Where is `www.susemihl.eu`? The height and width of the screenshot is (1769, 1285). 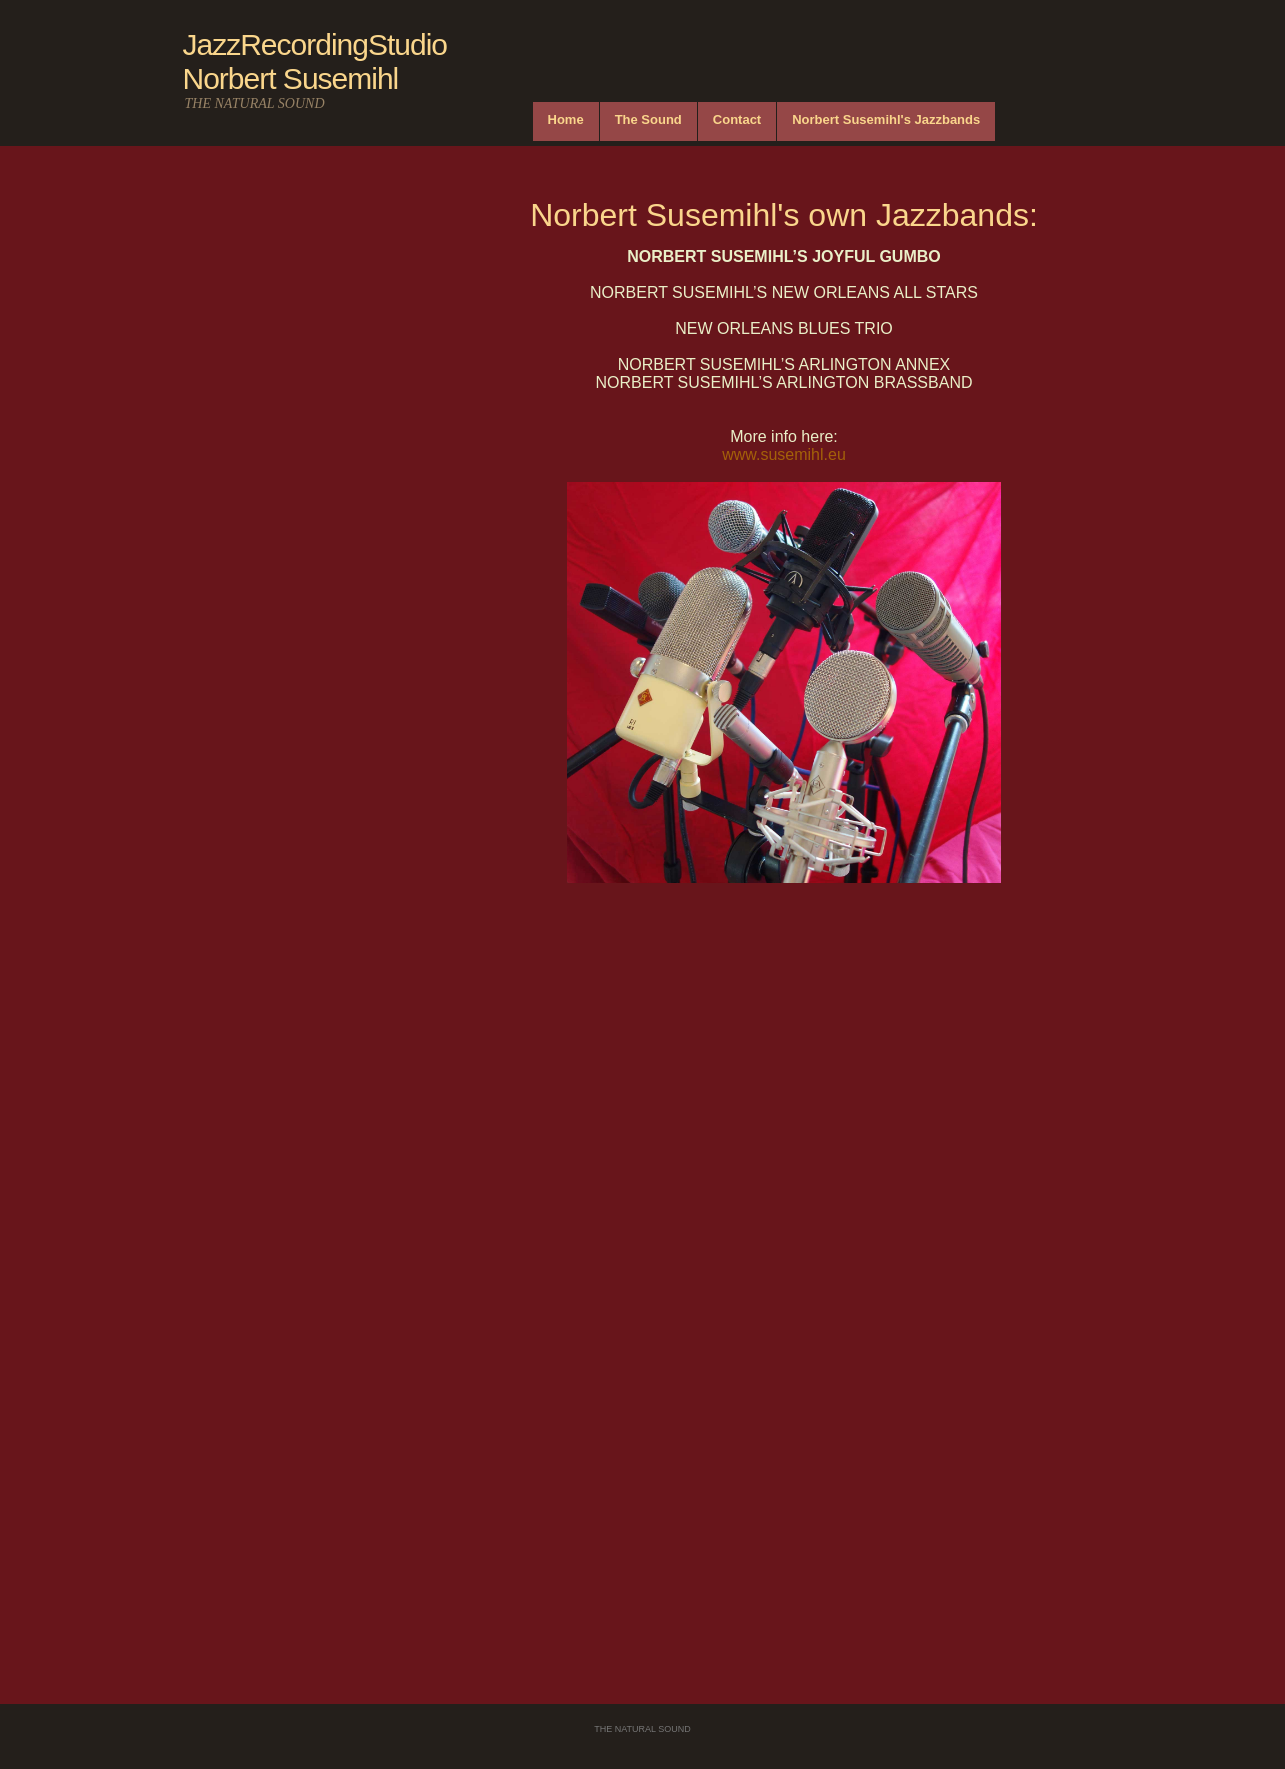 www.susemihl.eu is located at coordinates (784, 454).